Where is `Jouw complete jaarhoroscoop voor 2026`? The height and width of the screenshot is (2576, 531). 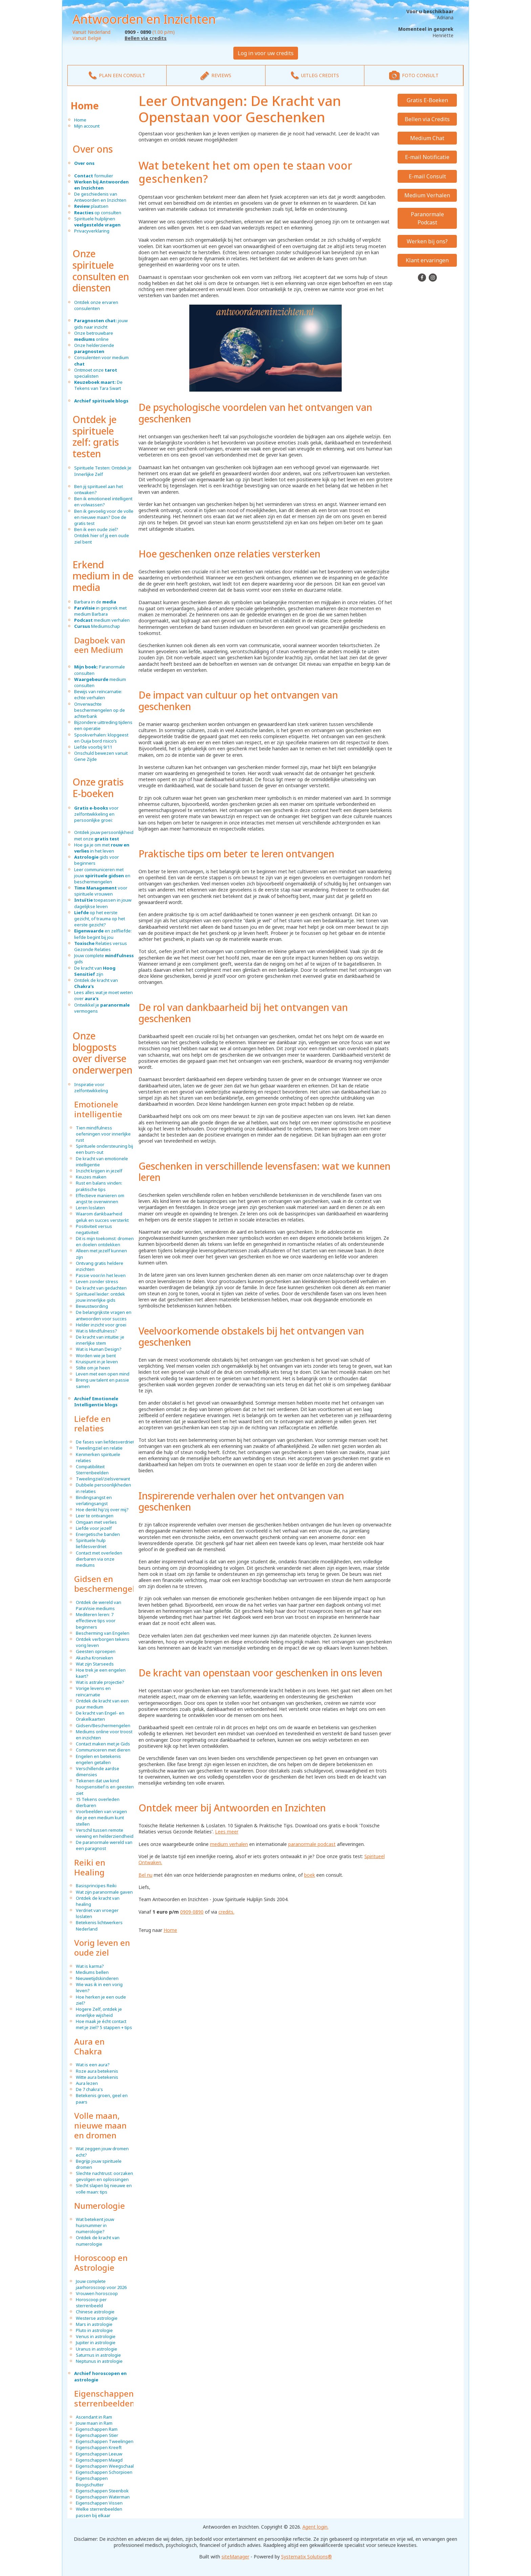
Jouw complete jaarhoroscoop voor 2026 is located at coordinates (101, 2284).